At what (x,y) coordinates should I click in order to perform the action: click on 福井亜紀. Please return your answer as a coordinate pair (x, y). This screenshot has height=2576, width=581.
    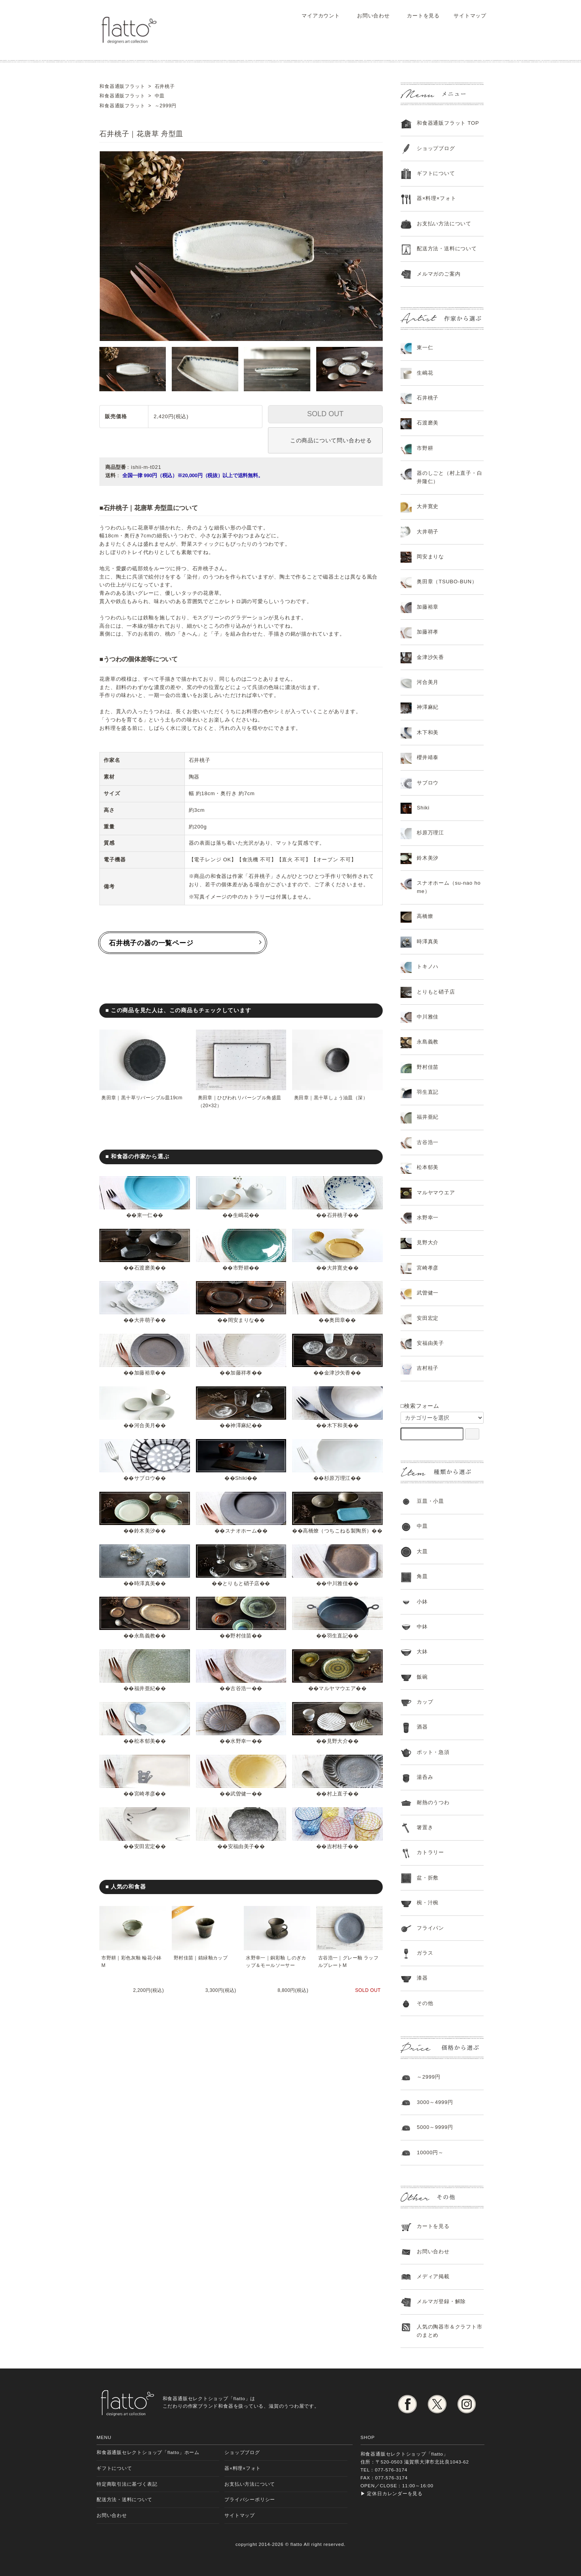
    Looking at the image, I should click on (145, 1697).